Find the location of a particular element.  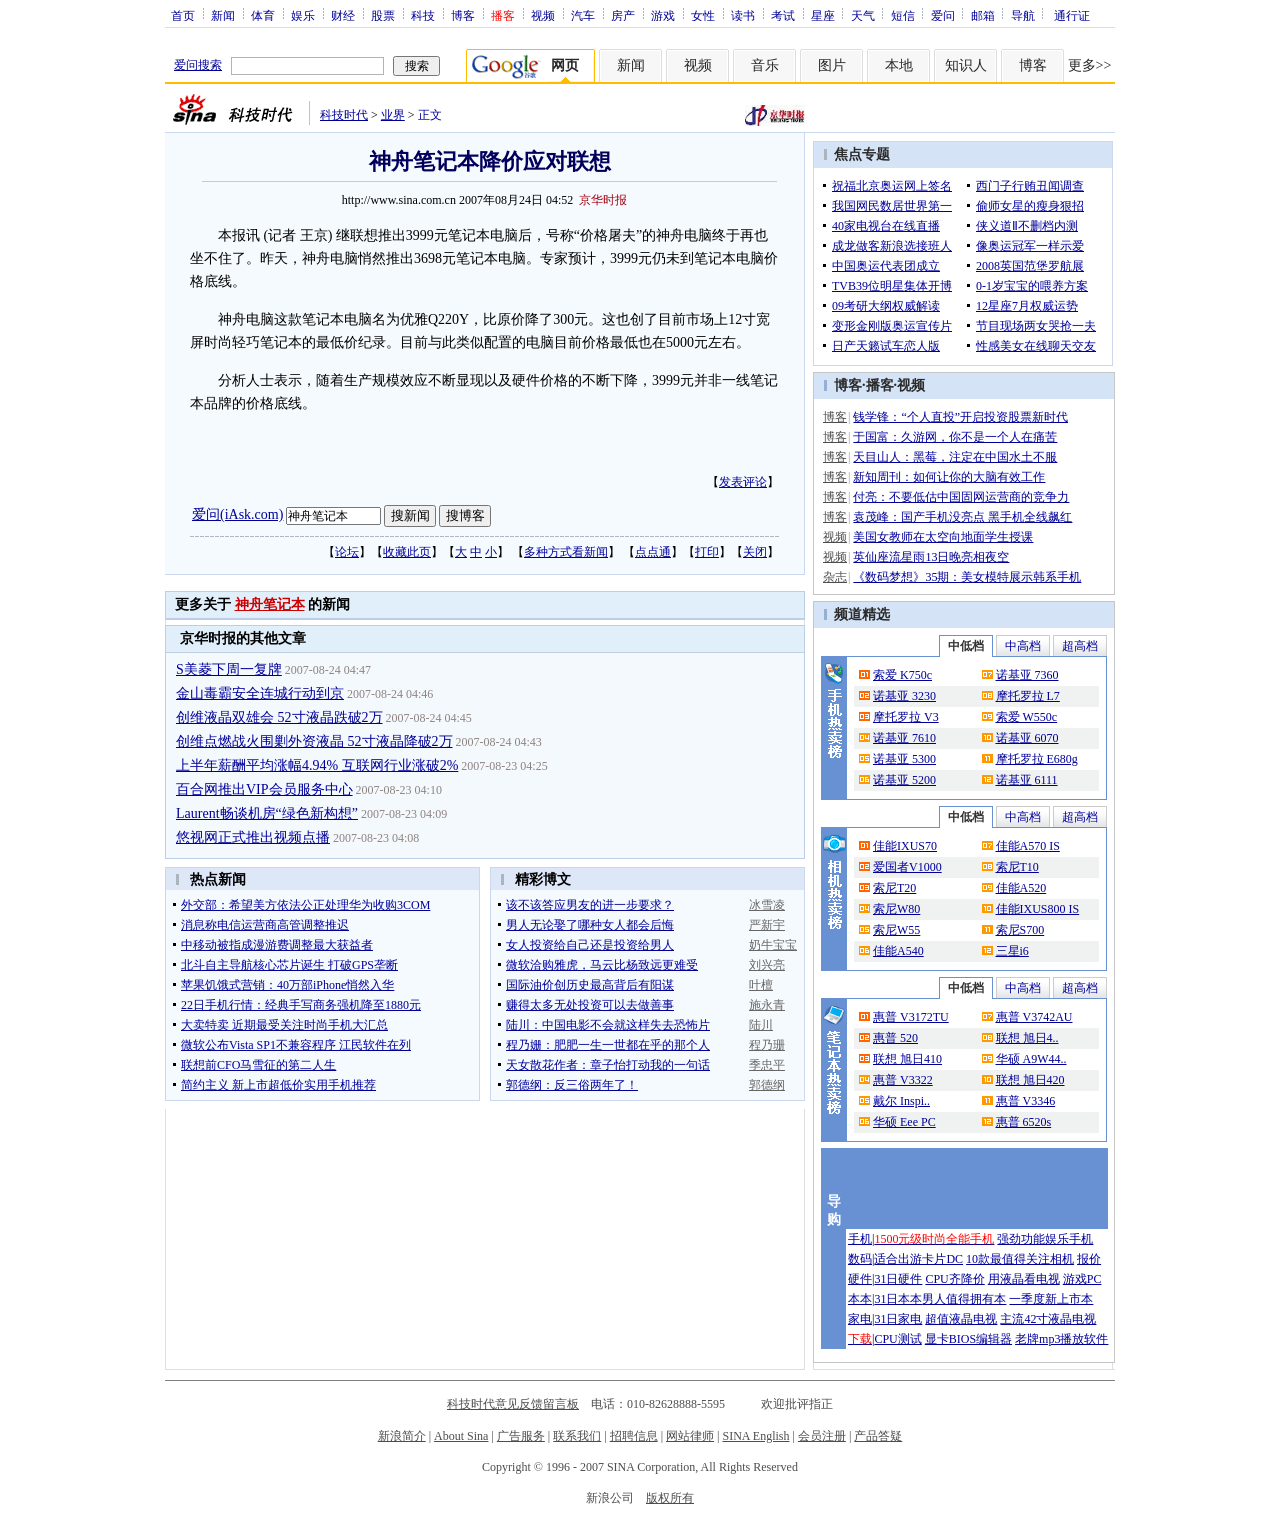

主流42寸液晶电视 is located at coordinates (1048, 1319).